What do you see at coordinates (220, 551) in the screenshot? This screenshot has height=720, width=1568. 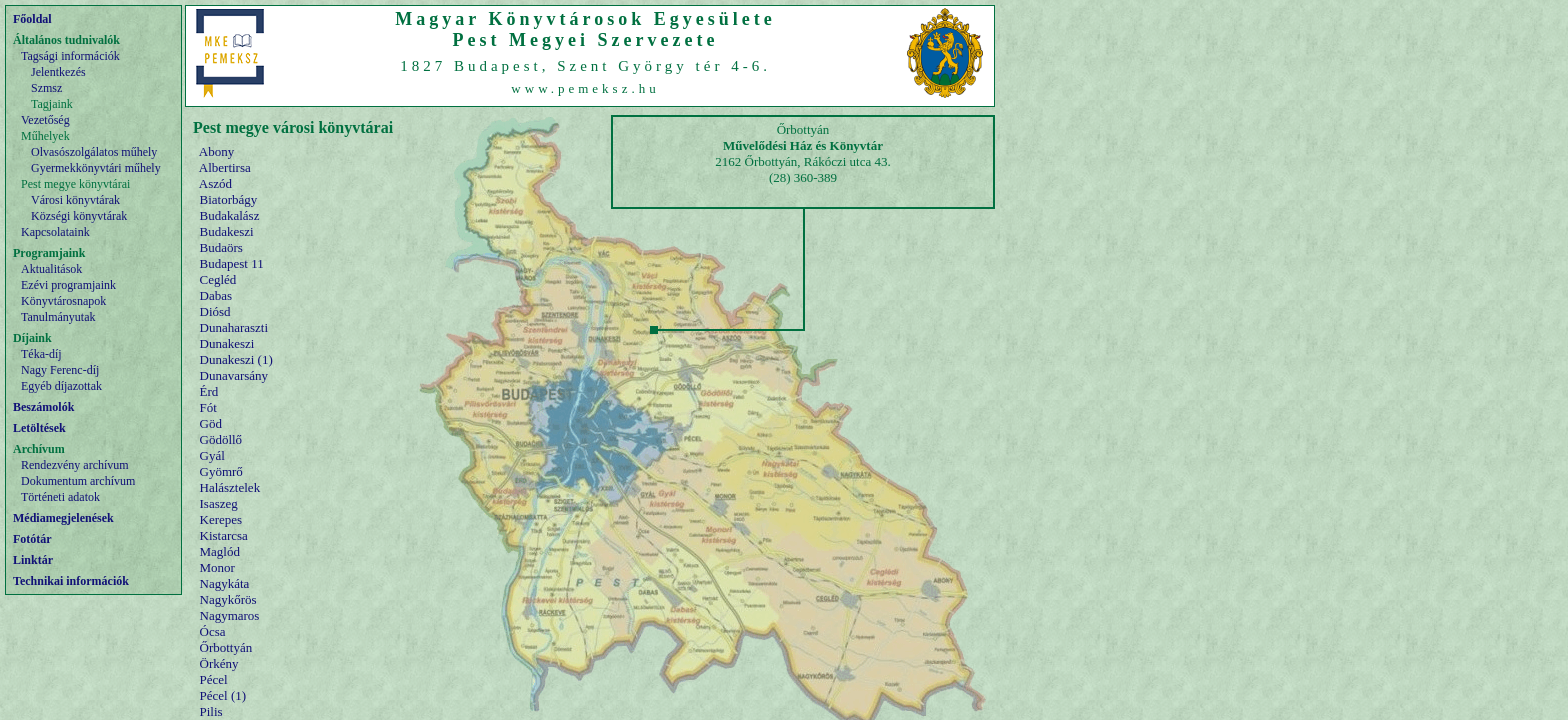 I see `Maglód` at bounding box center [220, 551].